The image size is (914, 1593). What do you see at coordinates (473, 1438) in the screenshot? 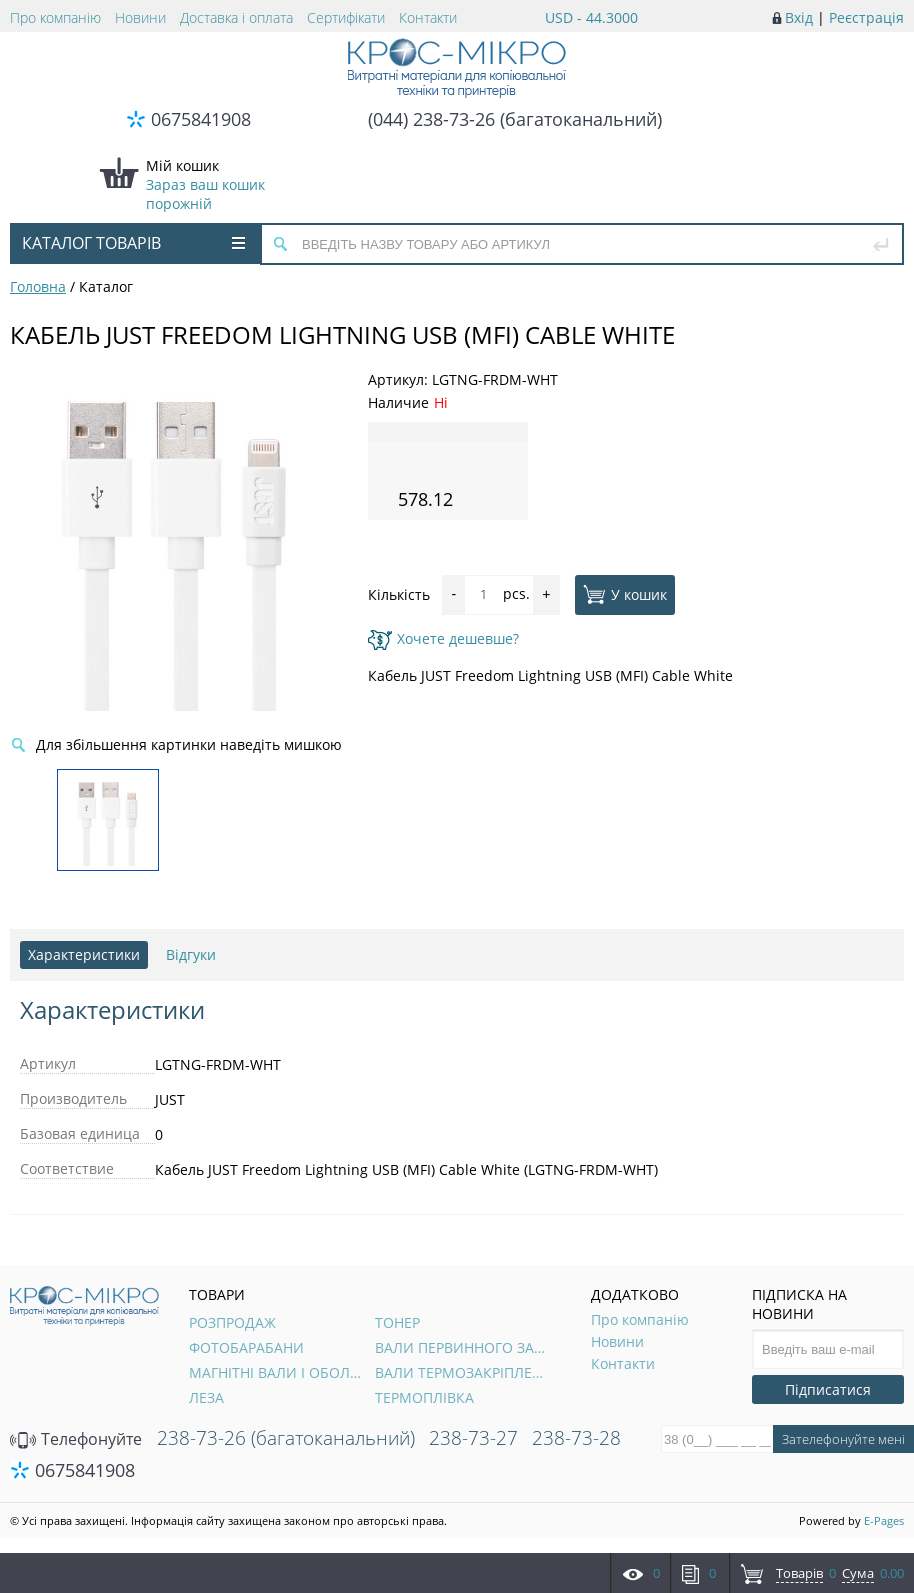
I see `238-73-27` at bounding box center [473, 1438].